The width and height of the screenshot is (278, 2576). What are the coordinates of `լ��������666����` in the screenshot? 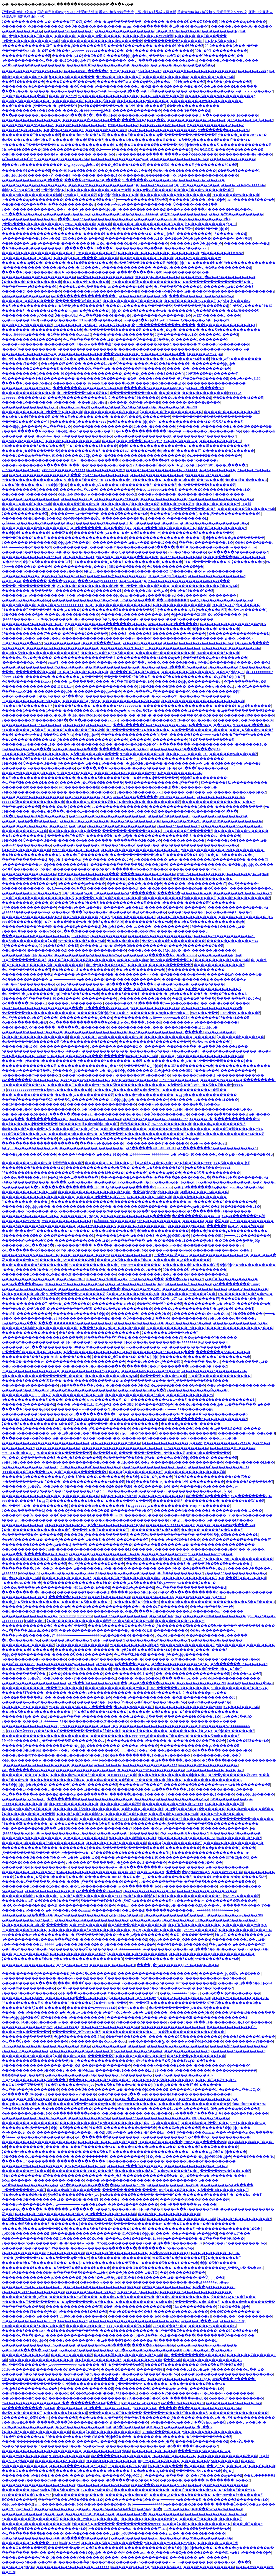 It's located at (89, 248).